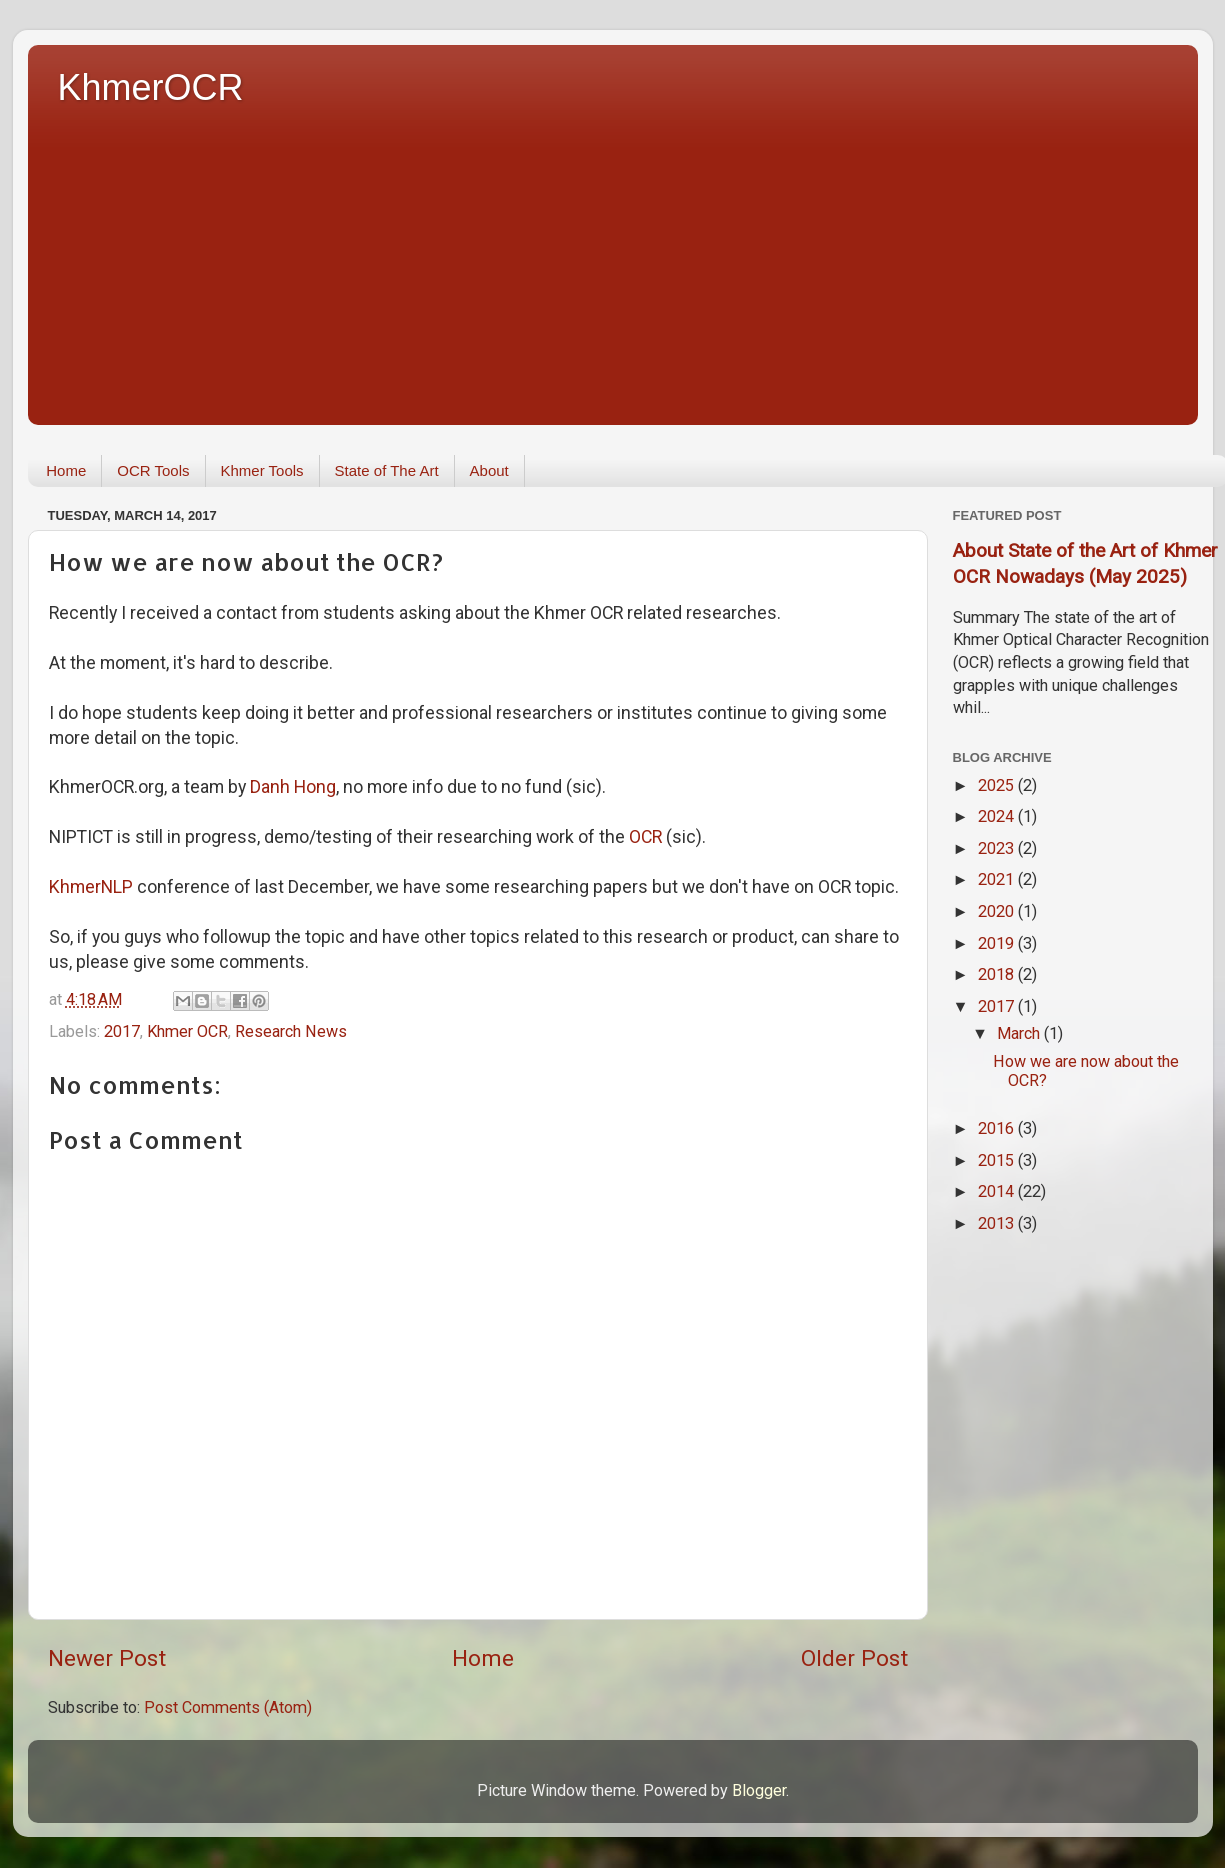  I want to click on About, so click(489, 470).